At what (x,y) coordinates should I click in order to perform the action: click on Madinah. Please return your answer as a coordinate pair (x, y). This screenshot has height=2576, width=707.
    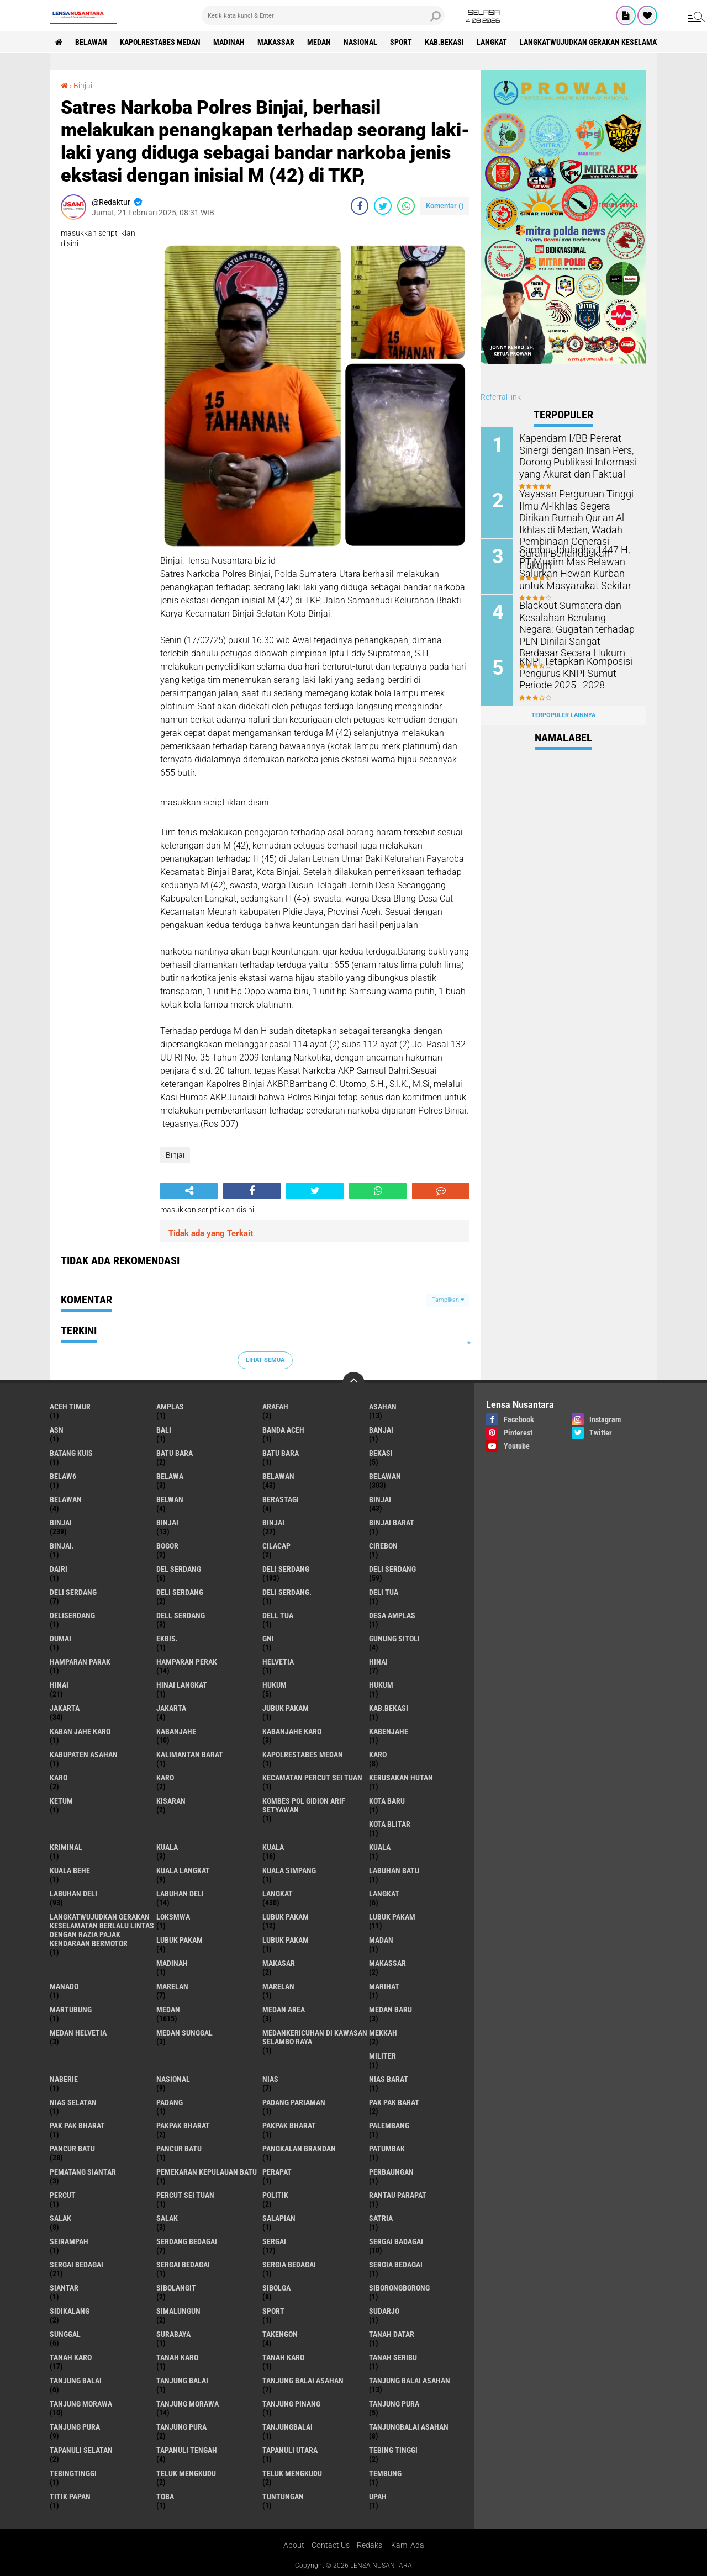
    Looking at the image, I should click on (229, 42).